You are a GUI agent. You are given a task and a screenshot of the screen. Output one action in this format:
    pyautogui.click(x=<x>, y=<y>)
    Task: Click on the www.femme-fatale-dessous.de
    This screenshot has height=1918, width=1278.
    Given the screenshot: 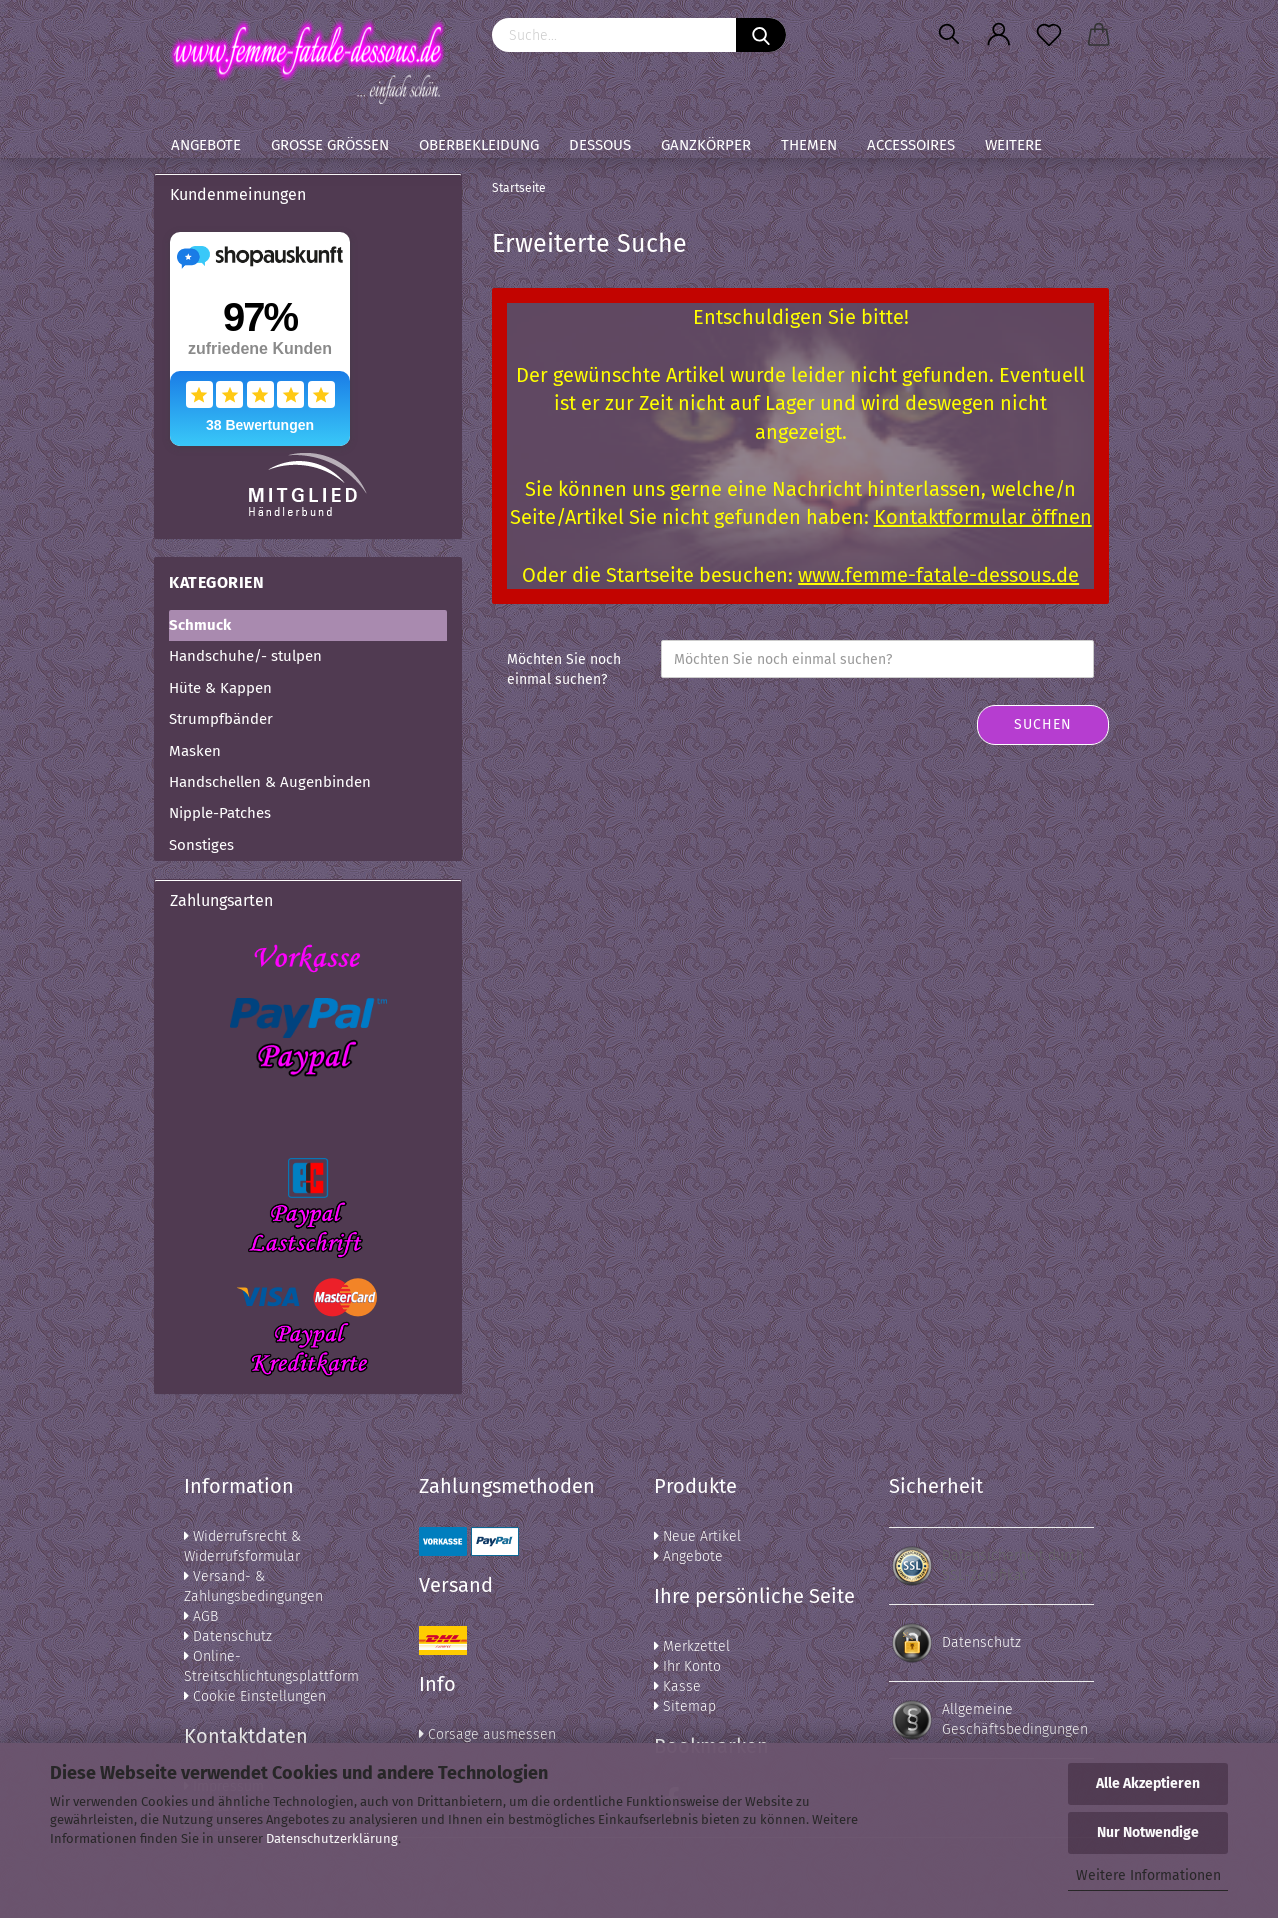 What is the action you would take?
    pyautogui.click(x=938, y=575)
    